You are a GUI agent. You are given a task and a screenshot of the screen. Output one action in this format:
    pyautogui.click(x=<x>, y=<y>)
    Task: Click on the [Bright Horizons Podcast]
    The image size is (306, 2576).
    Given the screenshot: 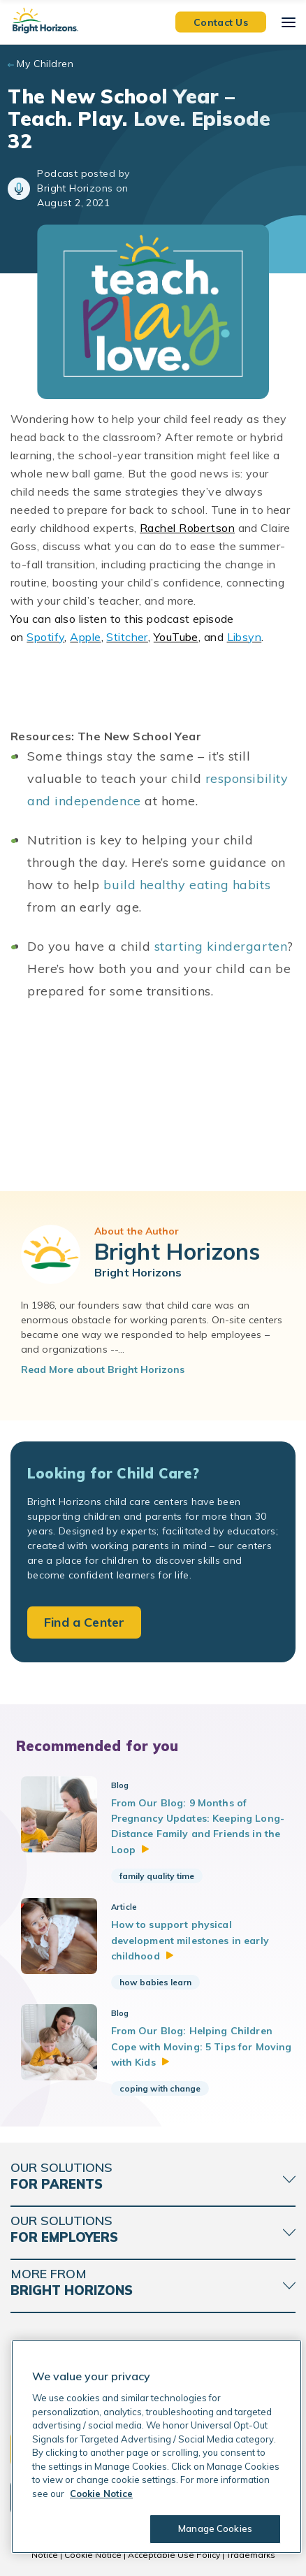 What is the action you would take?
    pyautogui.click(x=153, y=1105)
    